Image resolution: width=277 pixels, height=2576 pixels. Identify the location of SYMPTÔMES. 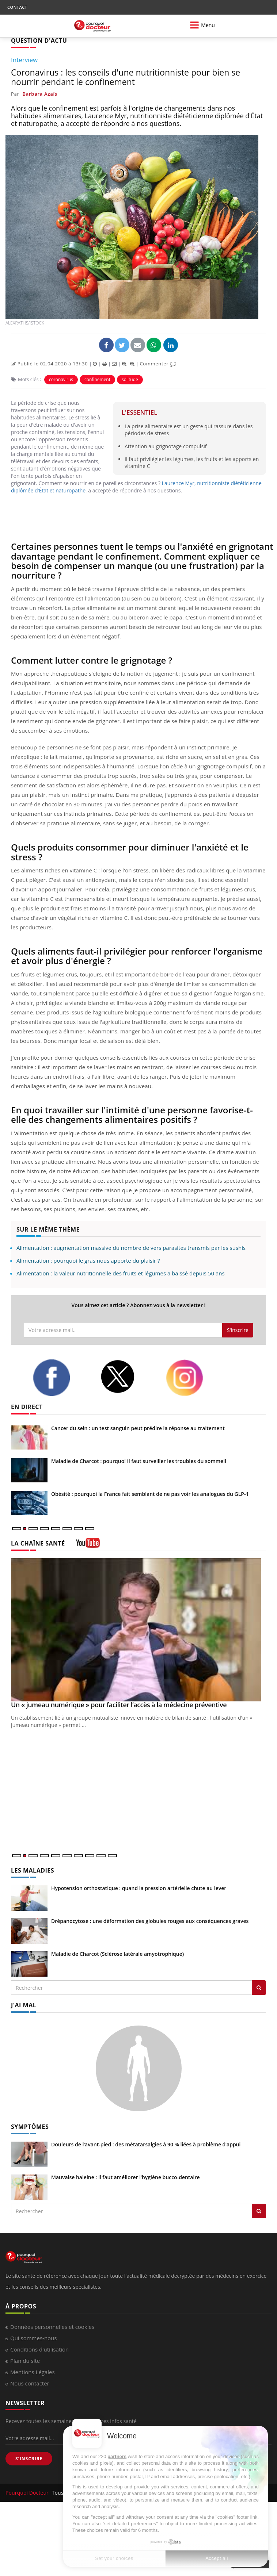
(30, 2127).